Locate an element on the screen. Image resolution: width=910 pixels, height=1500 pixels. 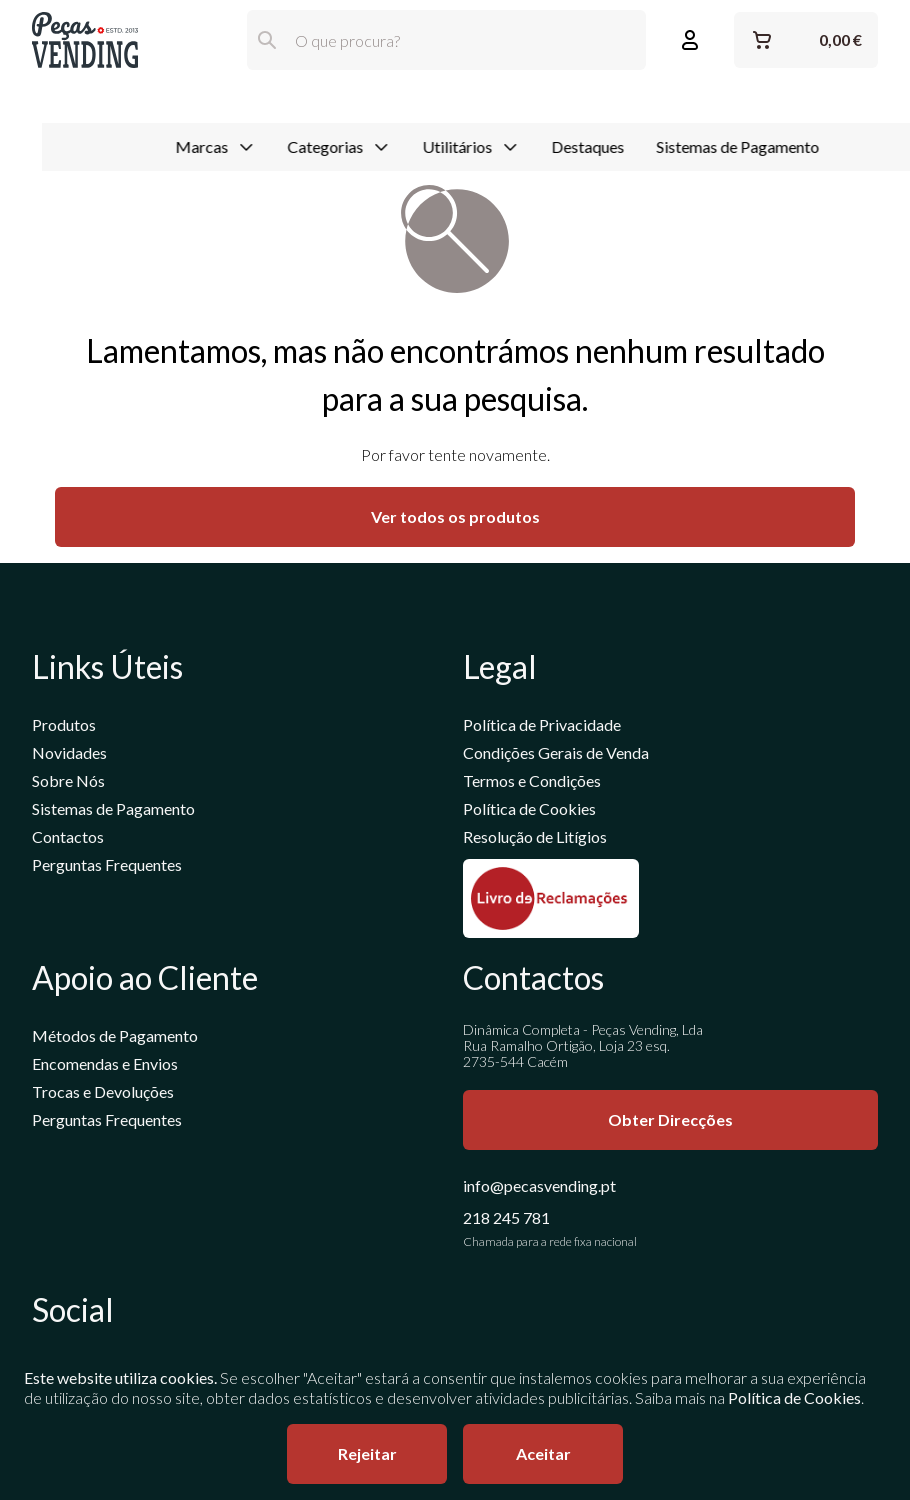
Perguntas Frequentes is located at coordinates (107, 865).